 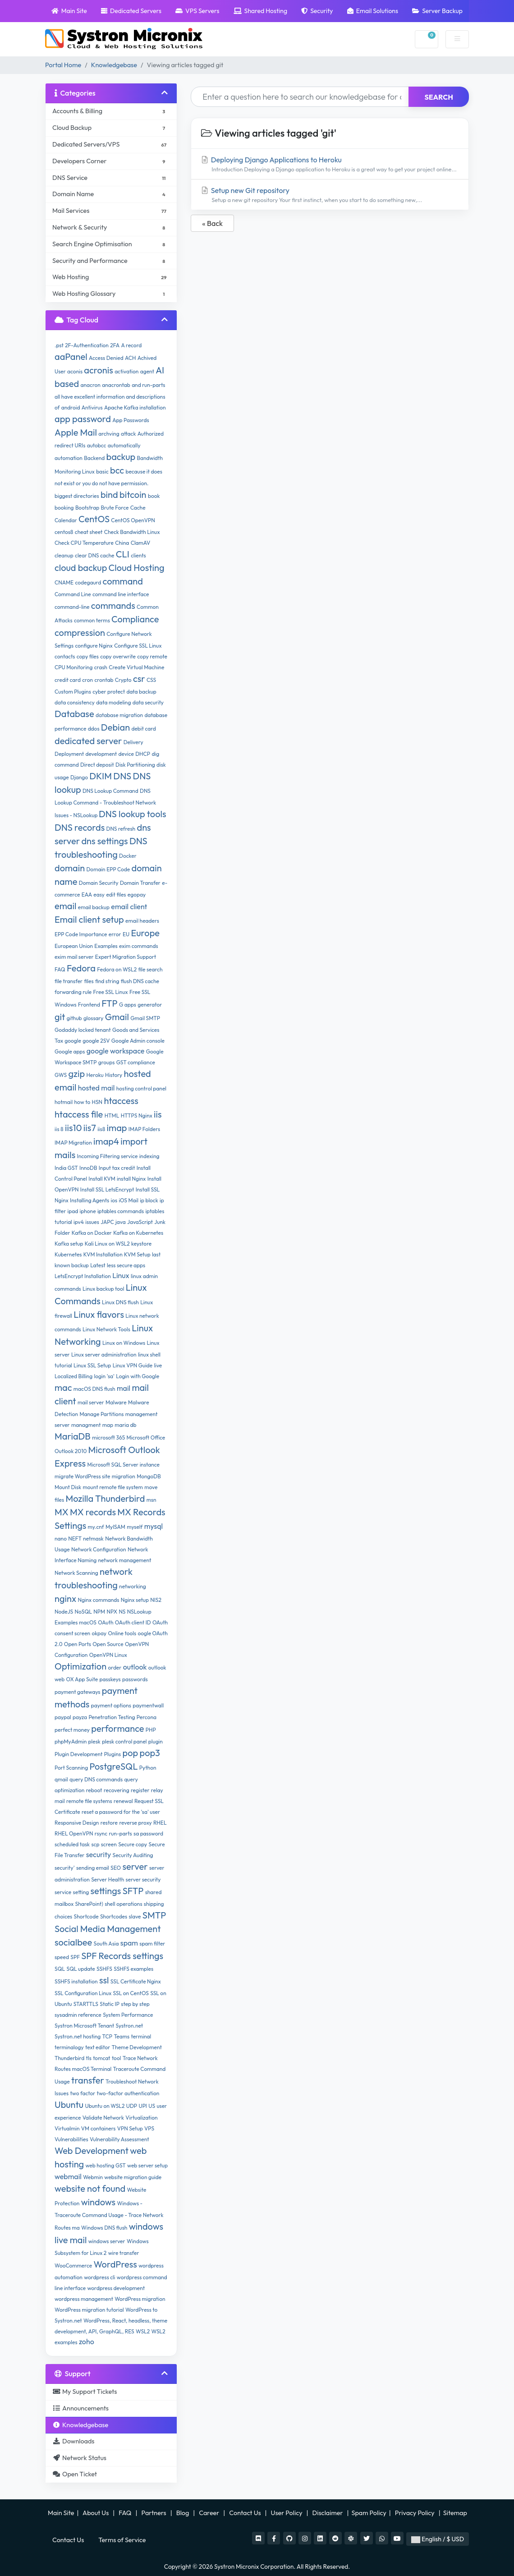 I want to click on email client, so click(x=129, y=906).